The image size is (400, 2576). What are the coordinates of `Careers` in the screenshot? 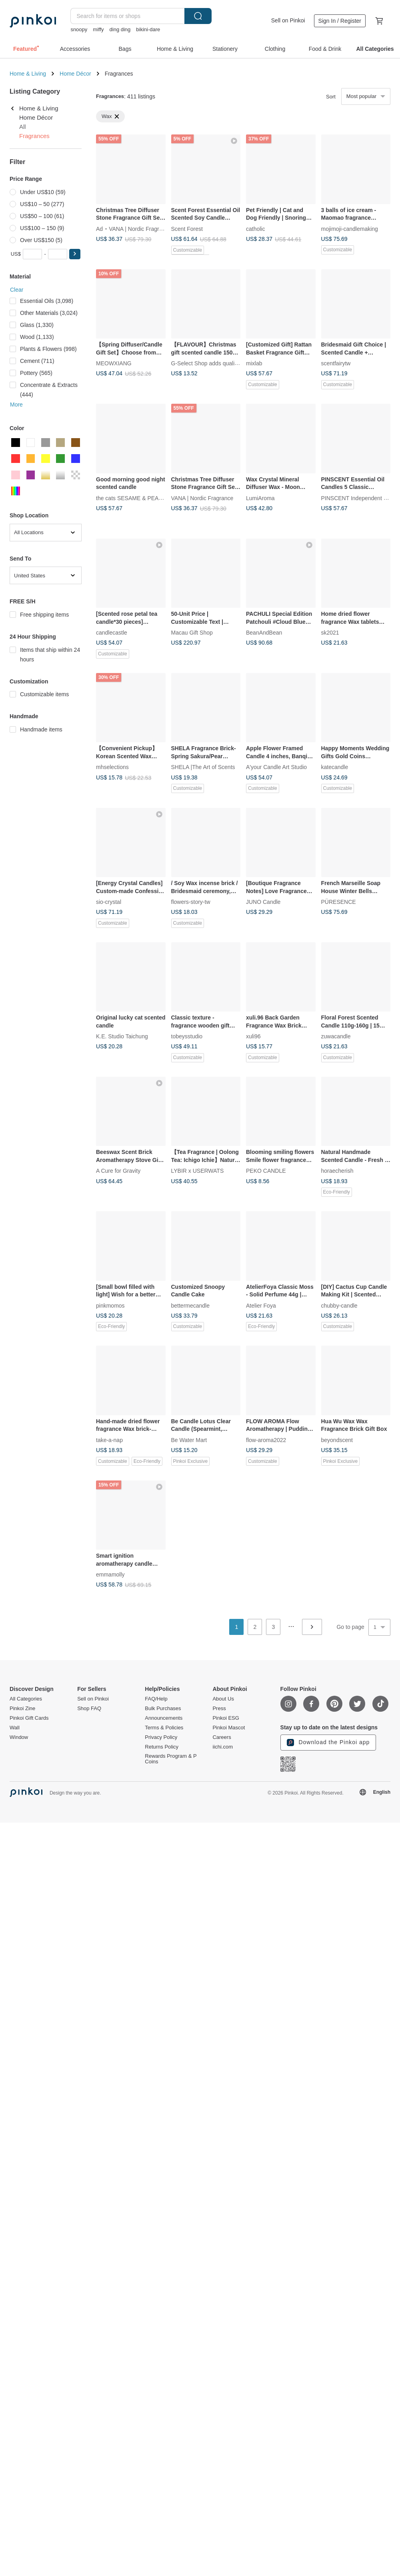 It's located at (221, 1737).